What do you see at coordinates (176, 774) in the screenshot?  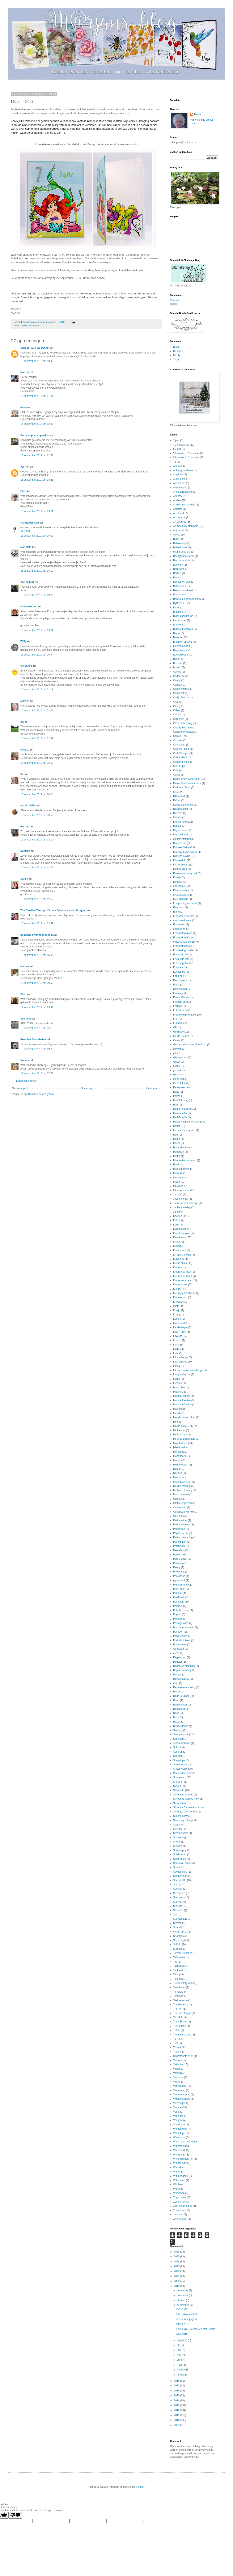 I see `Cuties` at bounding box center [176, 774].